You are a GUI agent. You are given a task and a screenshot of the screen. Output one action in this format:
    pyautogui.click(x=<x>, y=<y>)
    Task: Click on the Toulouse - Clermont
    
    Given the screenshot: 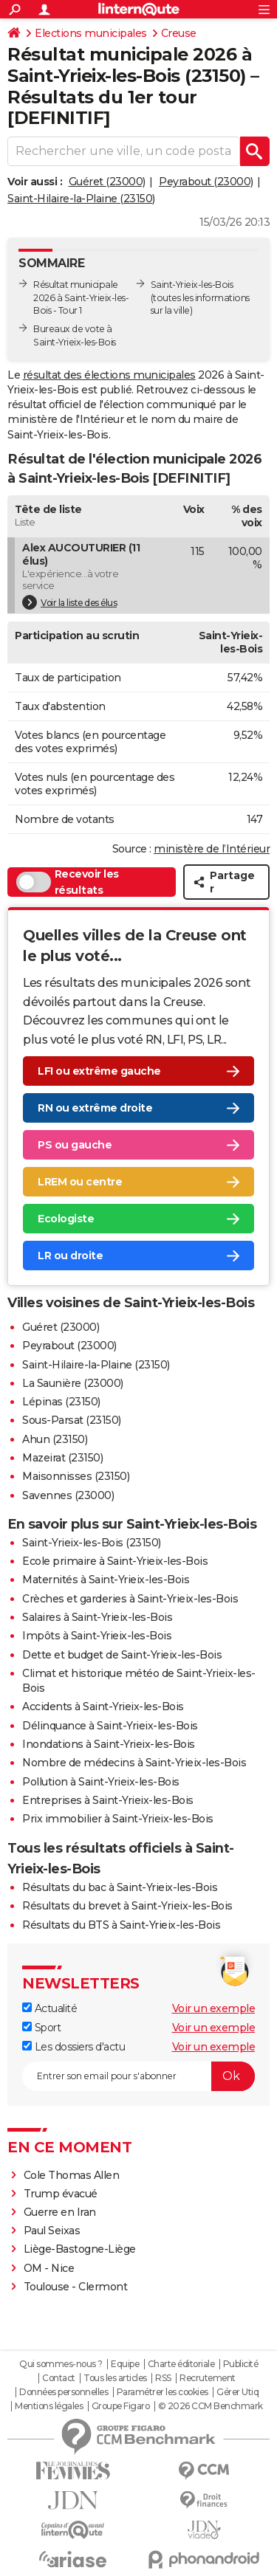 What is the action you would take?
    pyautogui.click(x=76, y=2286)
    